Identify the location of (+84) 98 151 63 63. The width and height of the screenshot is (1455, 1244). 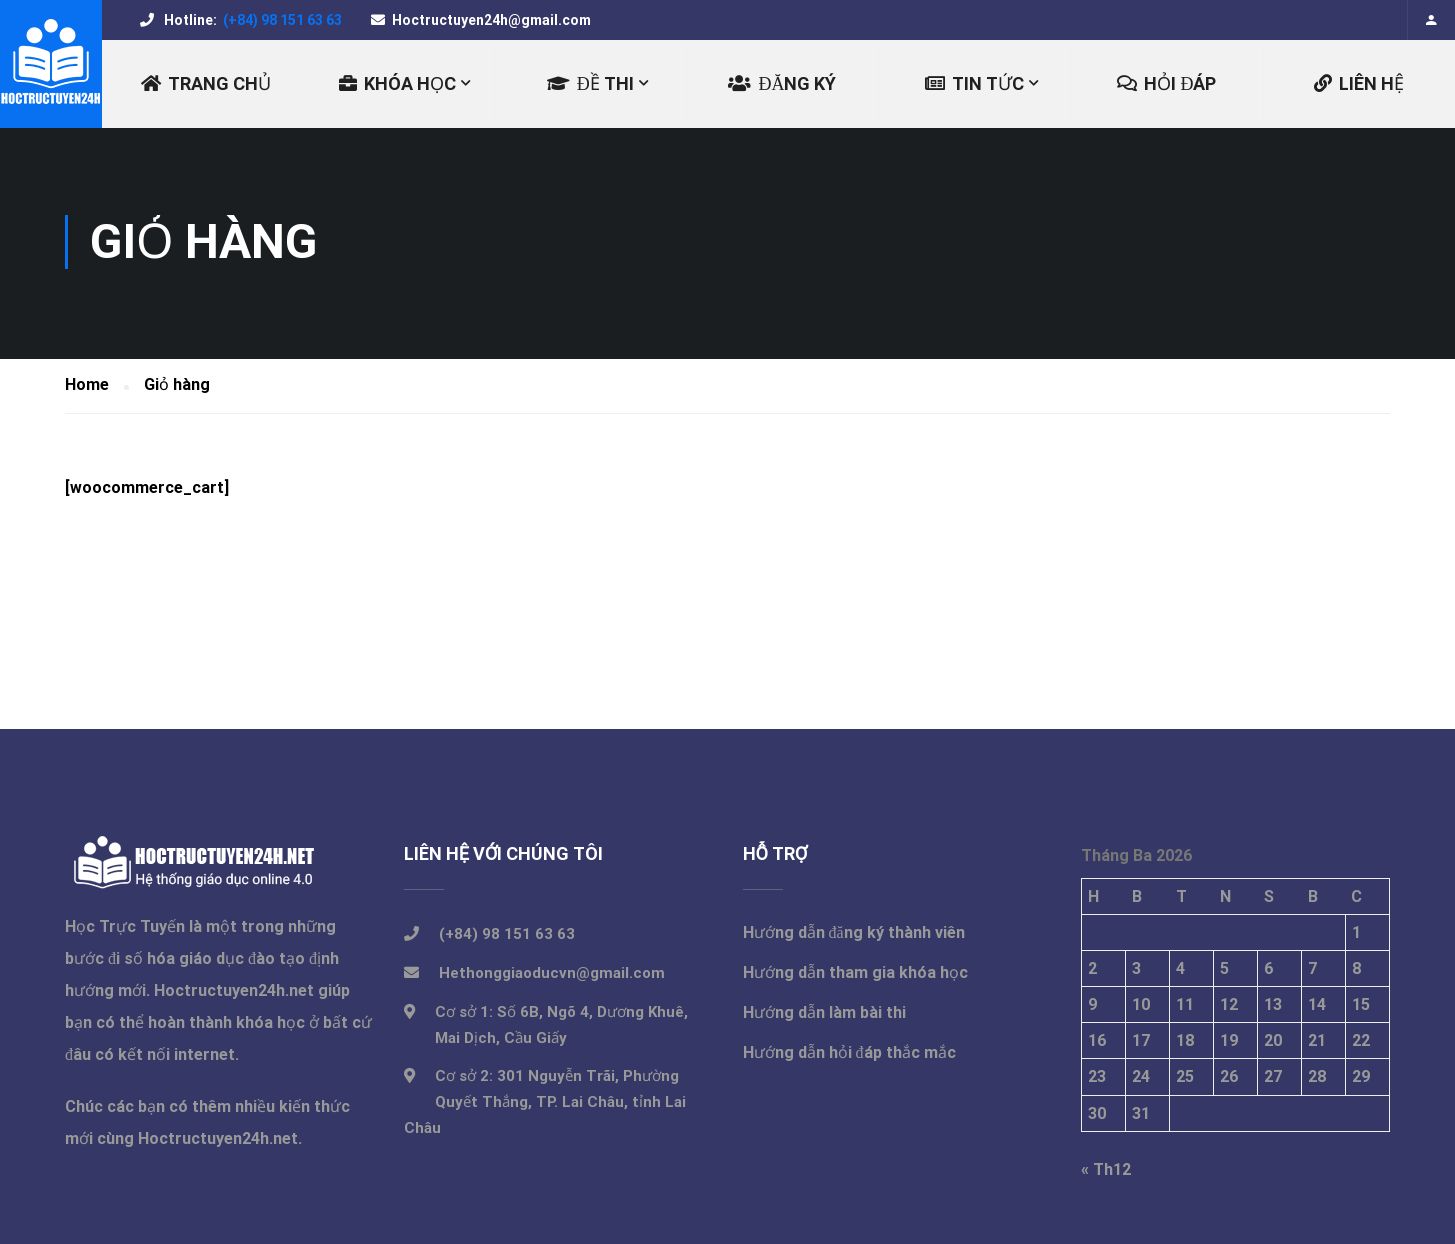
(281, 20).